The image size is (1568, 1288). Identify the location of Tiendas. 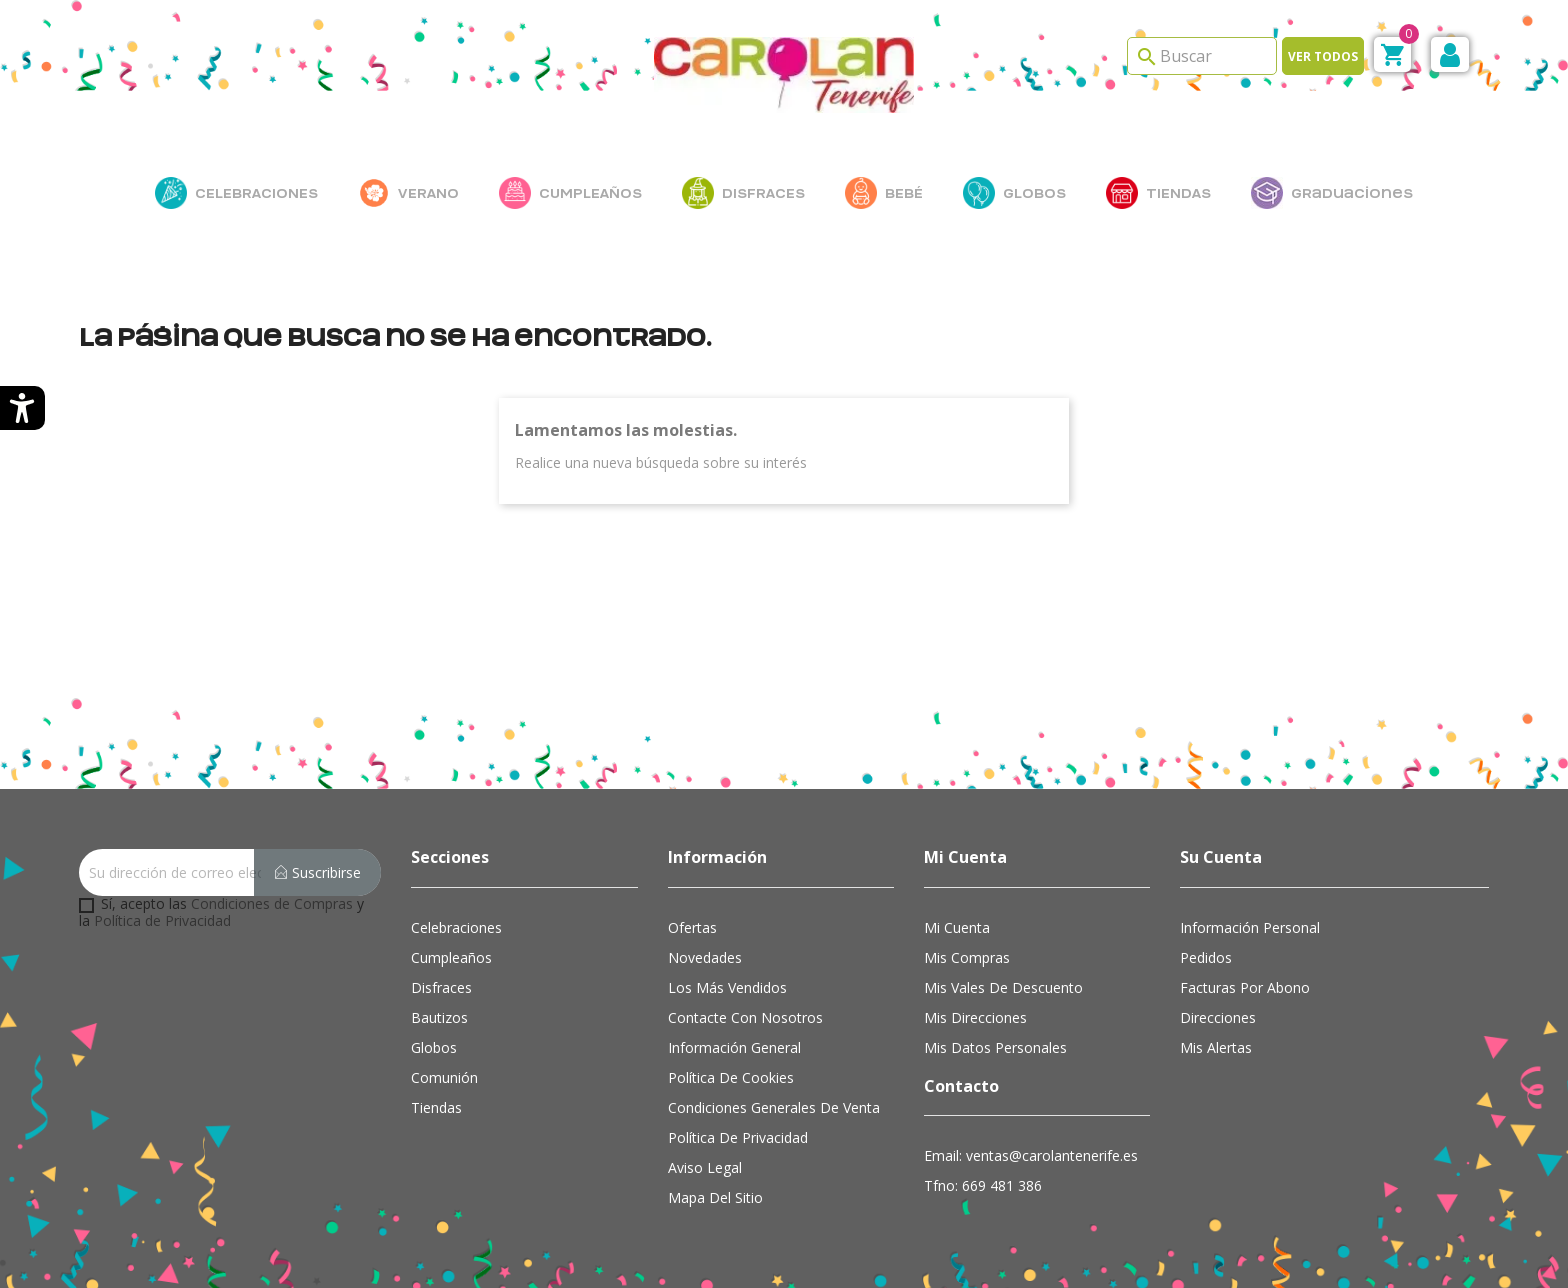
(436, 1107).